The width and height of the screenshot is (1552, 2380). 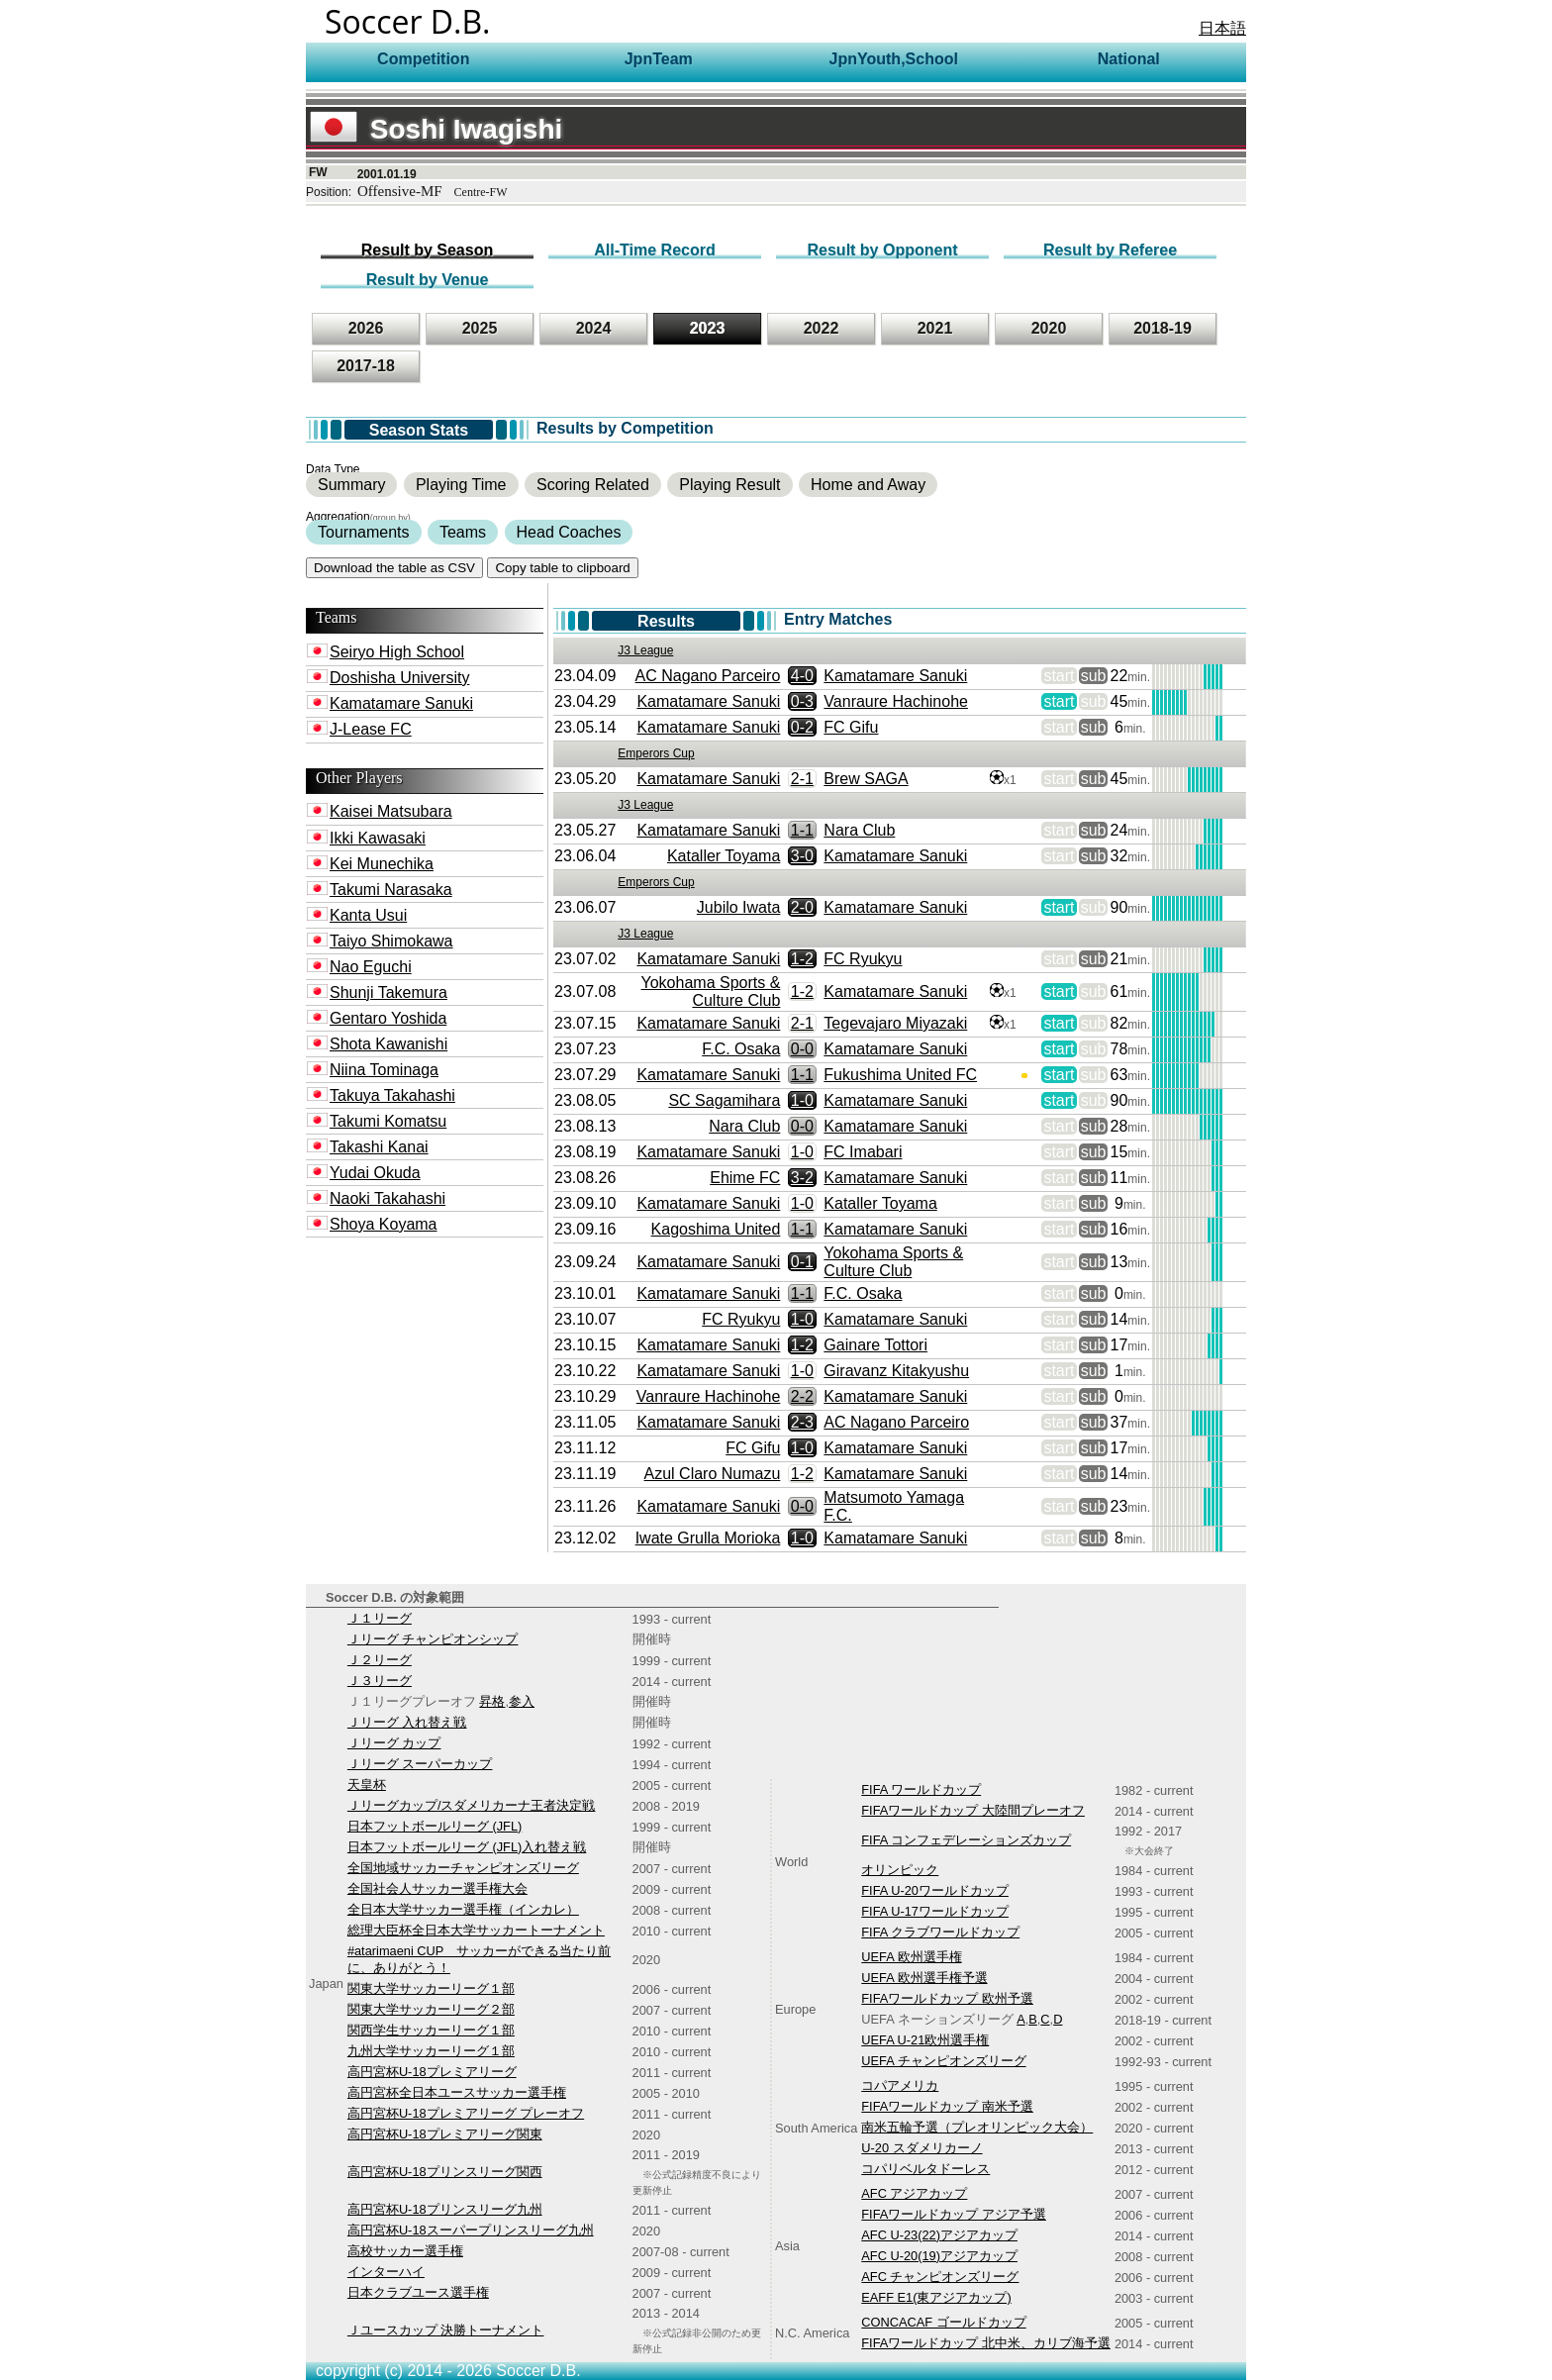 What do you see at coordinates (397, 652) in the screenshot?
I see `Seiryo High School` at bounding box center [397, 652].